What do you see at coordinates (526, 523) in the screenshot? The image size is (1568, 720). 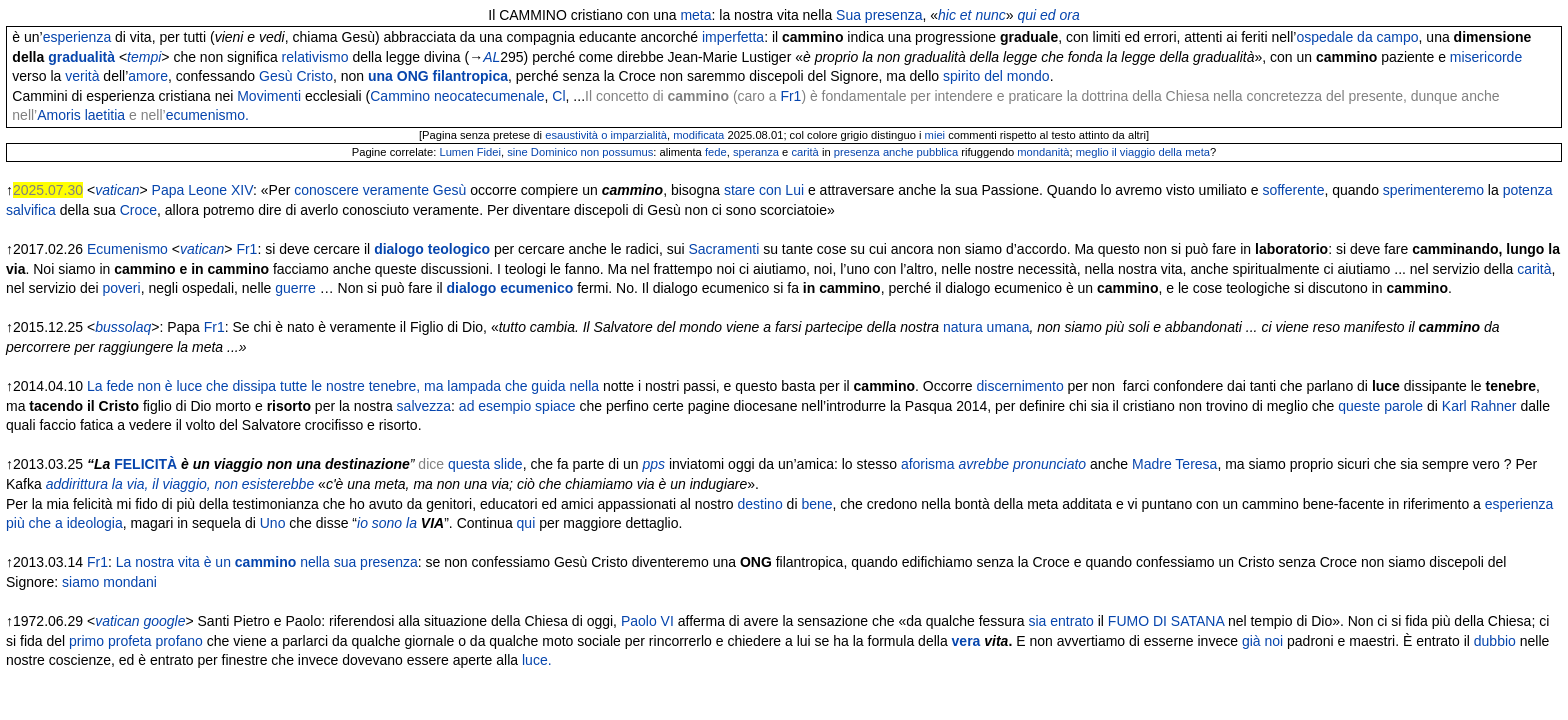 I see `qui` at bounding box center [526, 523].